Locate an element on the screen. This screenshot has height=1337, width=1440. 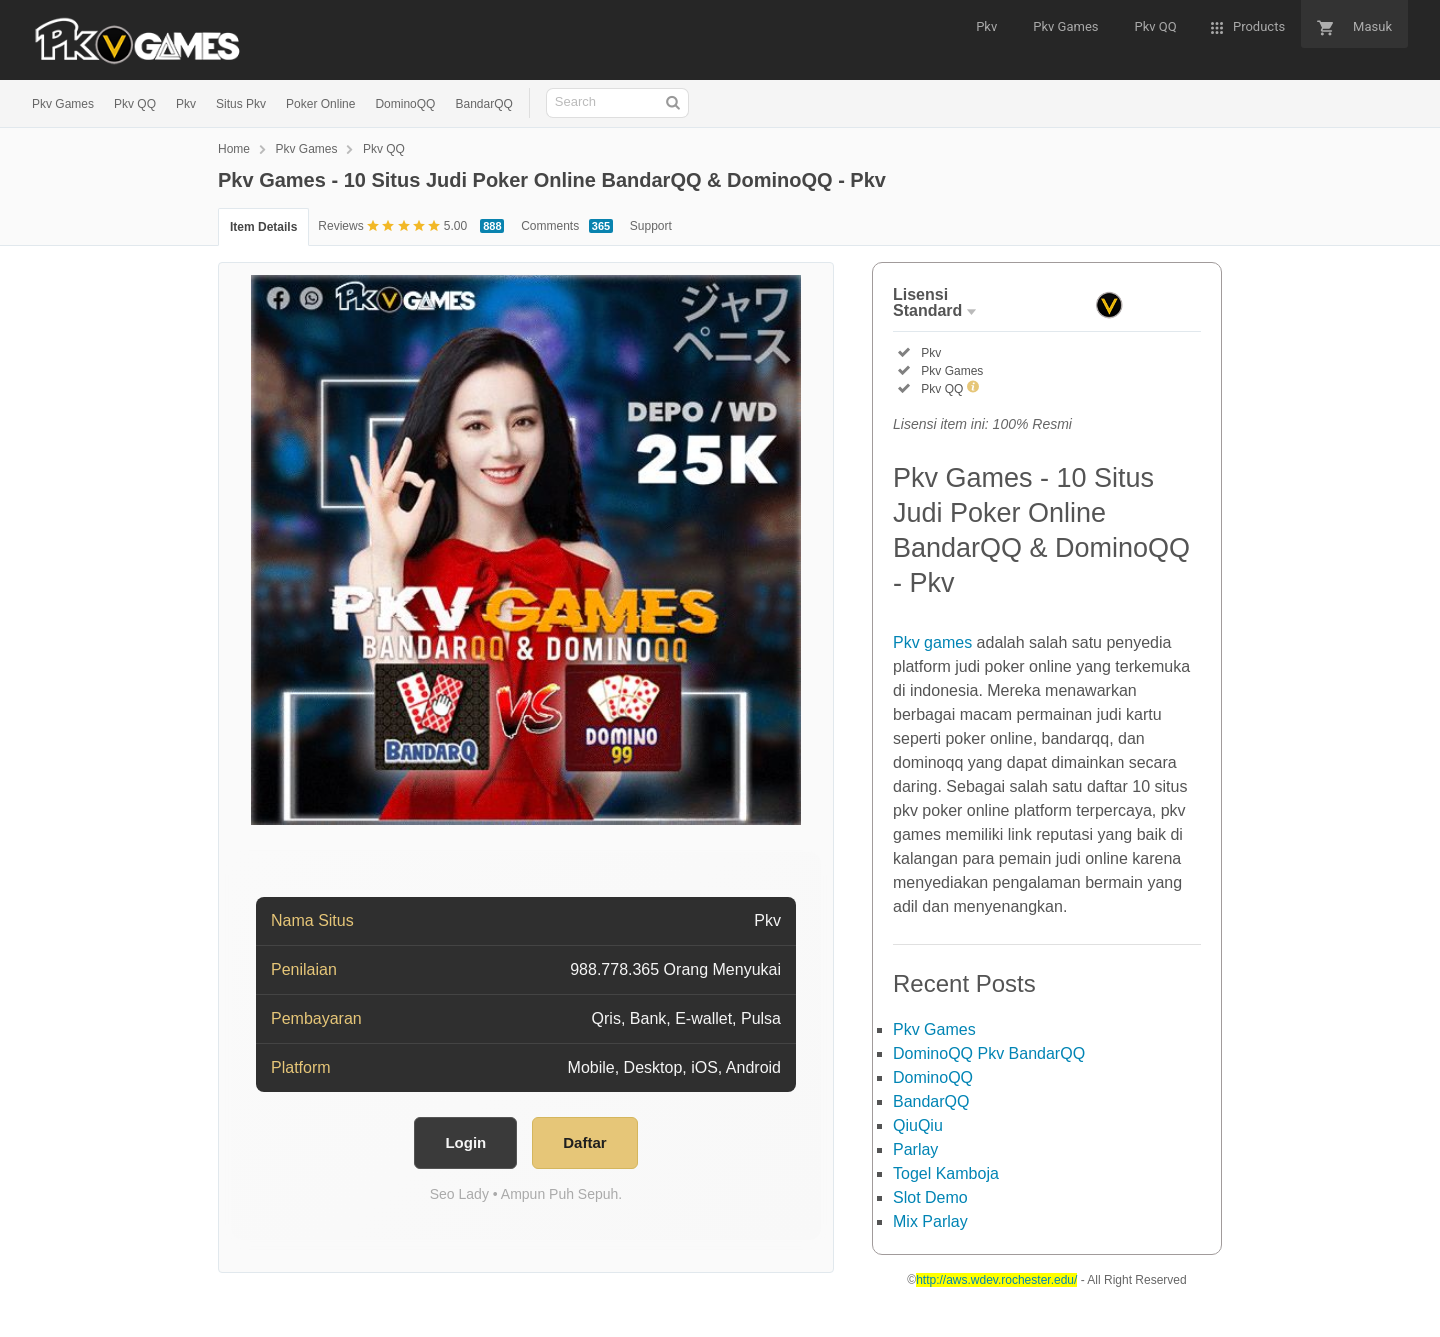
Togel Kamboja is located at coordinates (946, 1173).